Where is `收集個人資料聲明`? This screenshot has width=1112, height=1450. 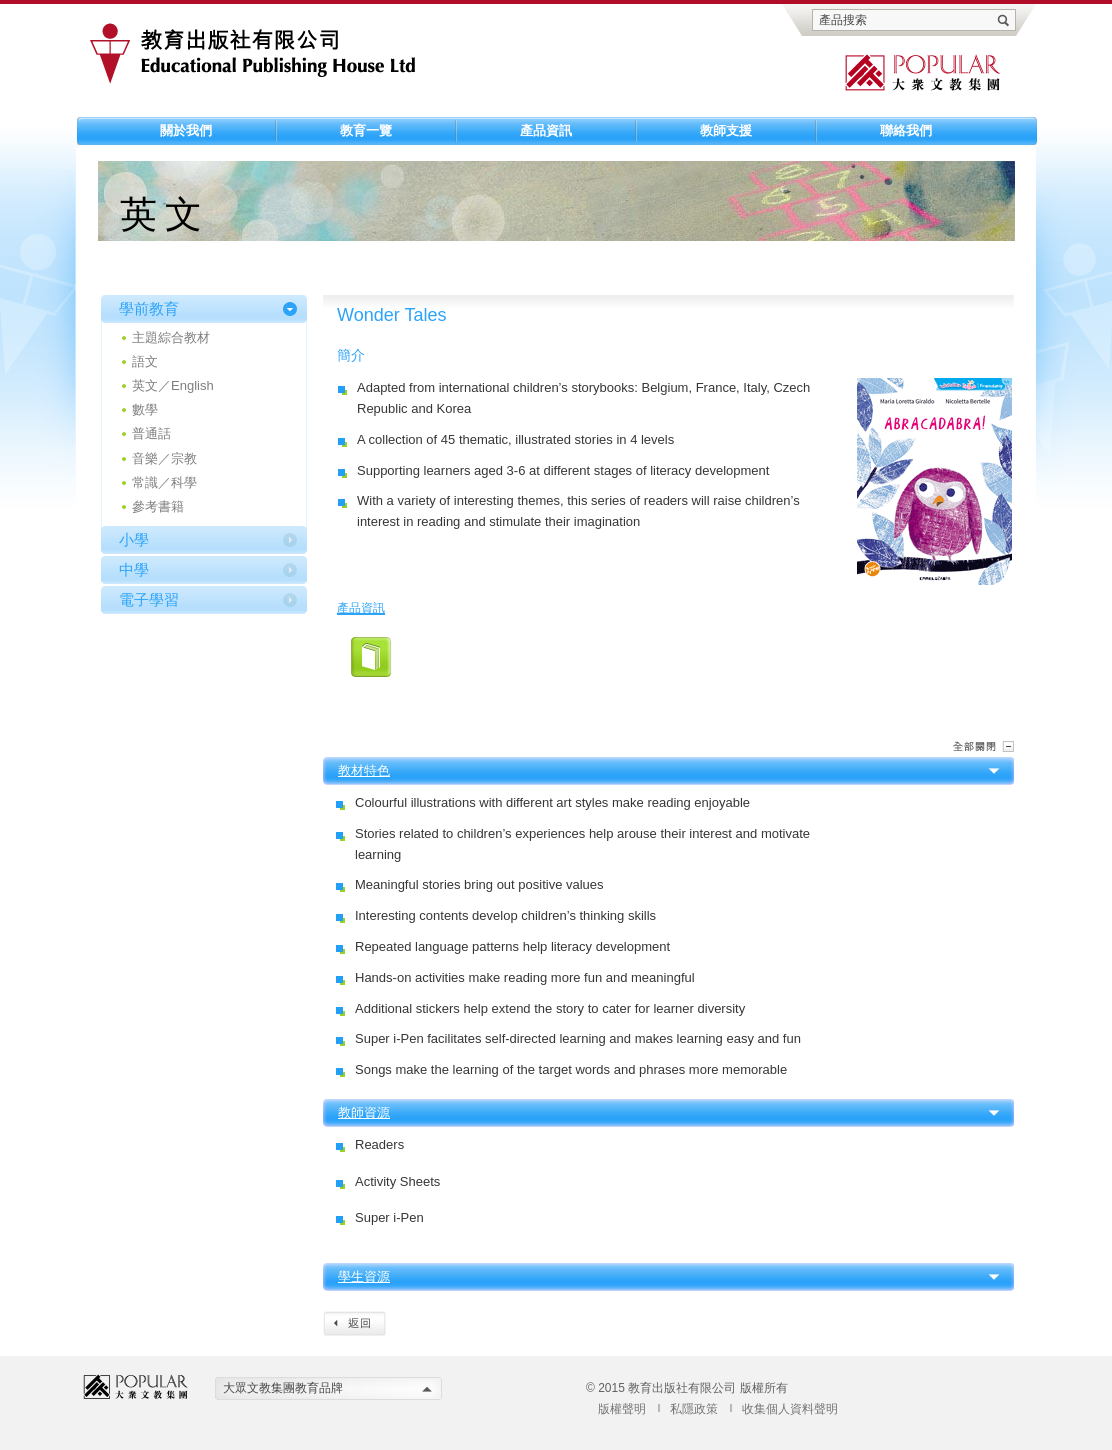
收集個人資料聲明 is located at coordinates (790, 1409).